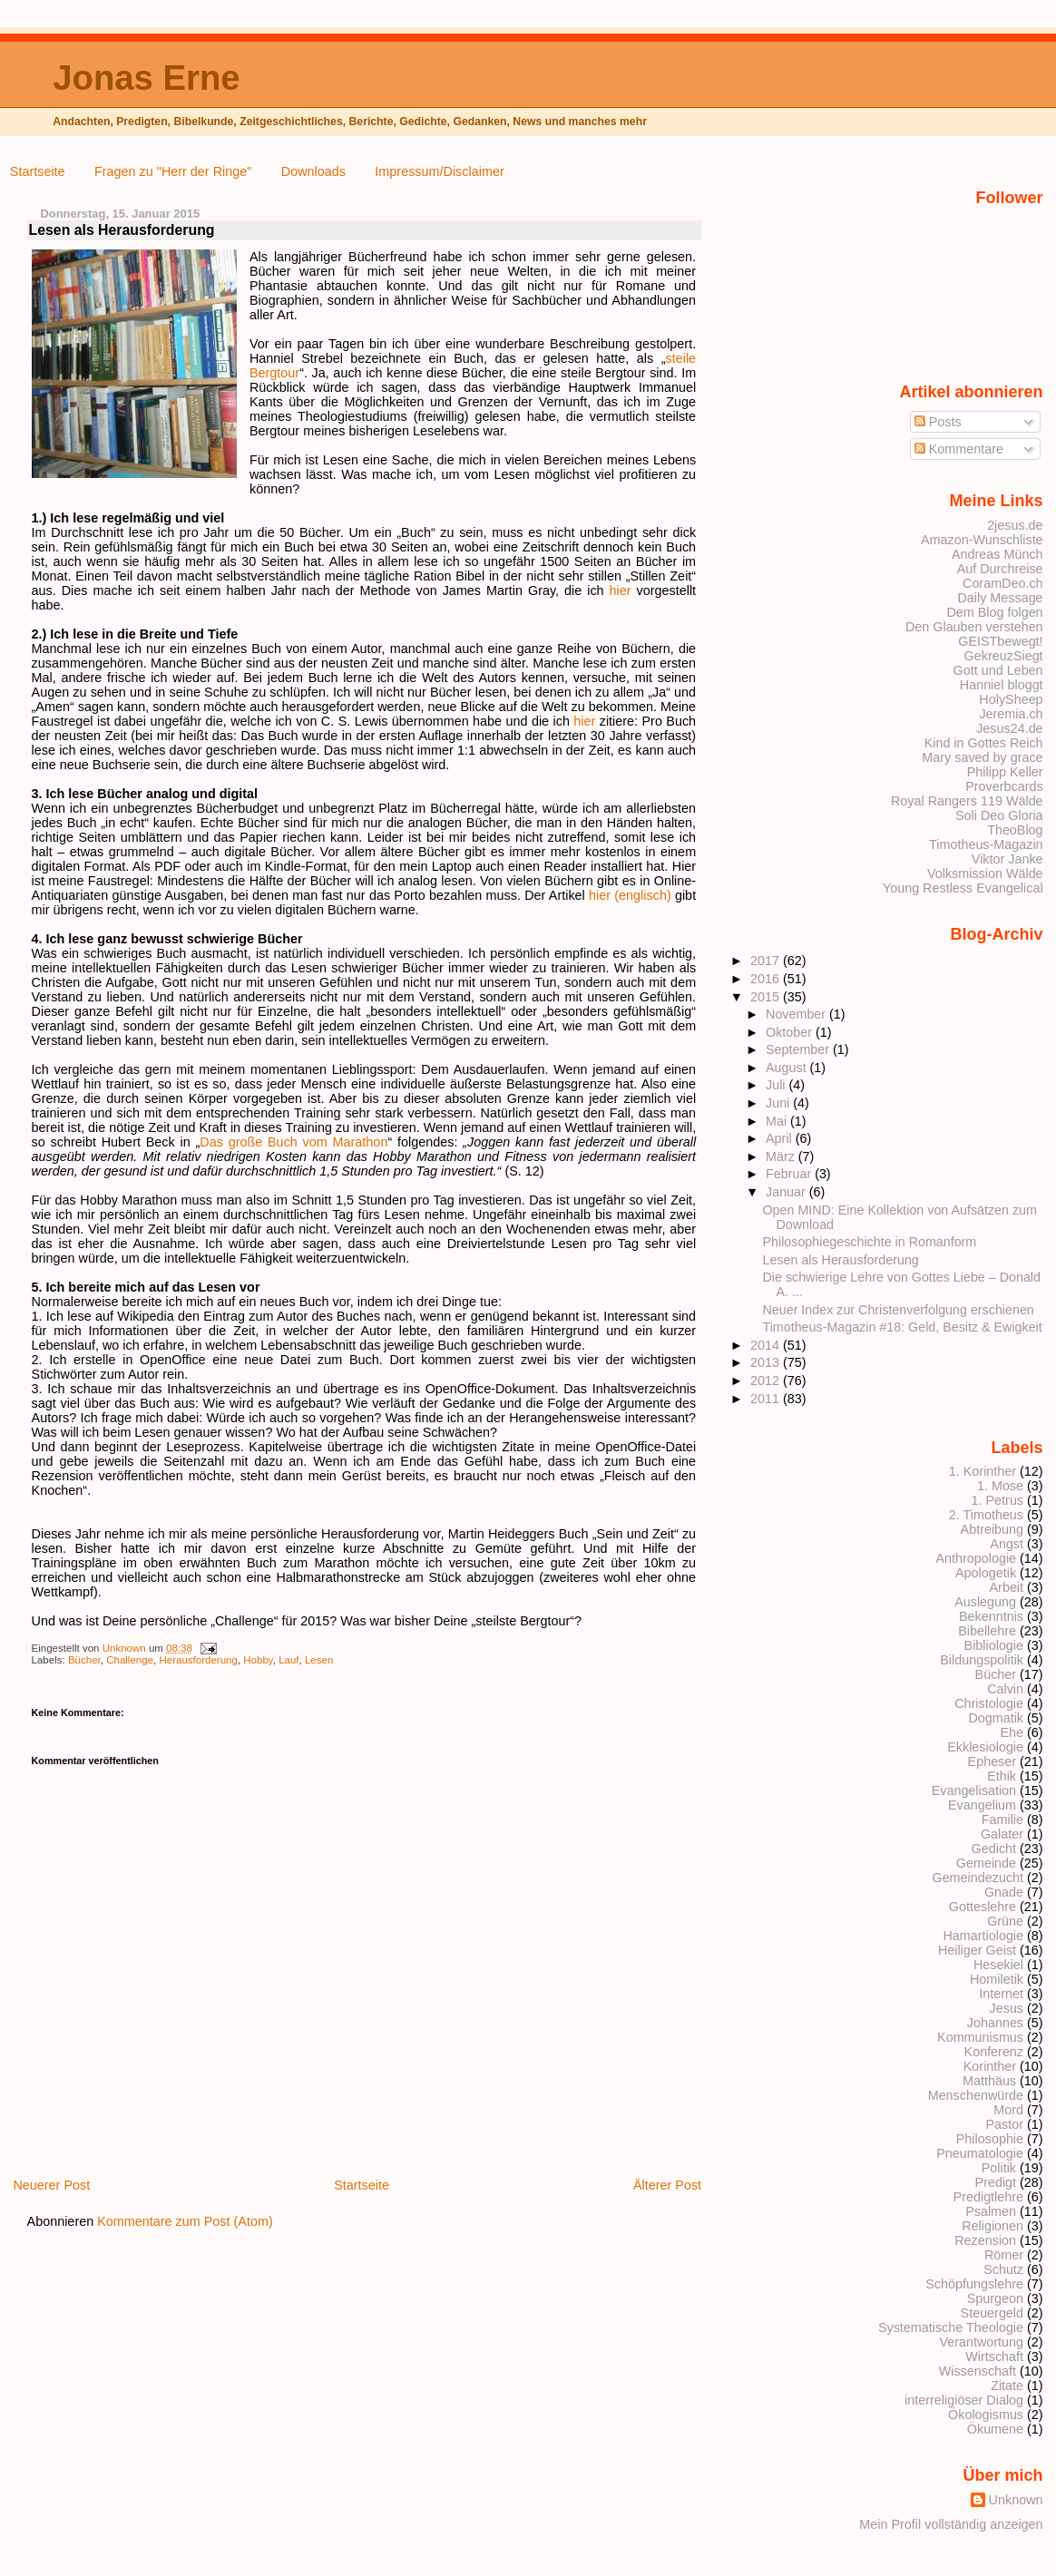 The height and width of the screenshot is (2576, 1056). Describe the element at coordinates (998, 1964) in the screenshot. I see `Hesekiel` at that location.